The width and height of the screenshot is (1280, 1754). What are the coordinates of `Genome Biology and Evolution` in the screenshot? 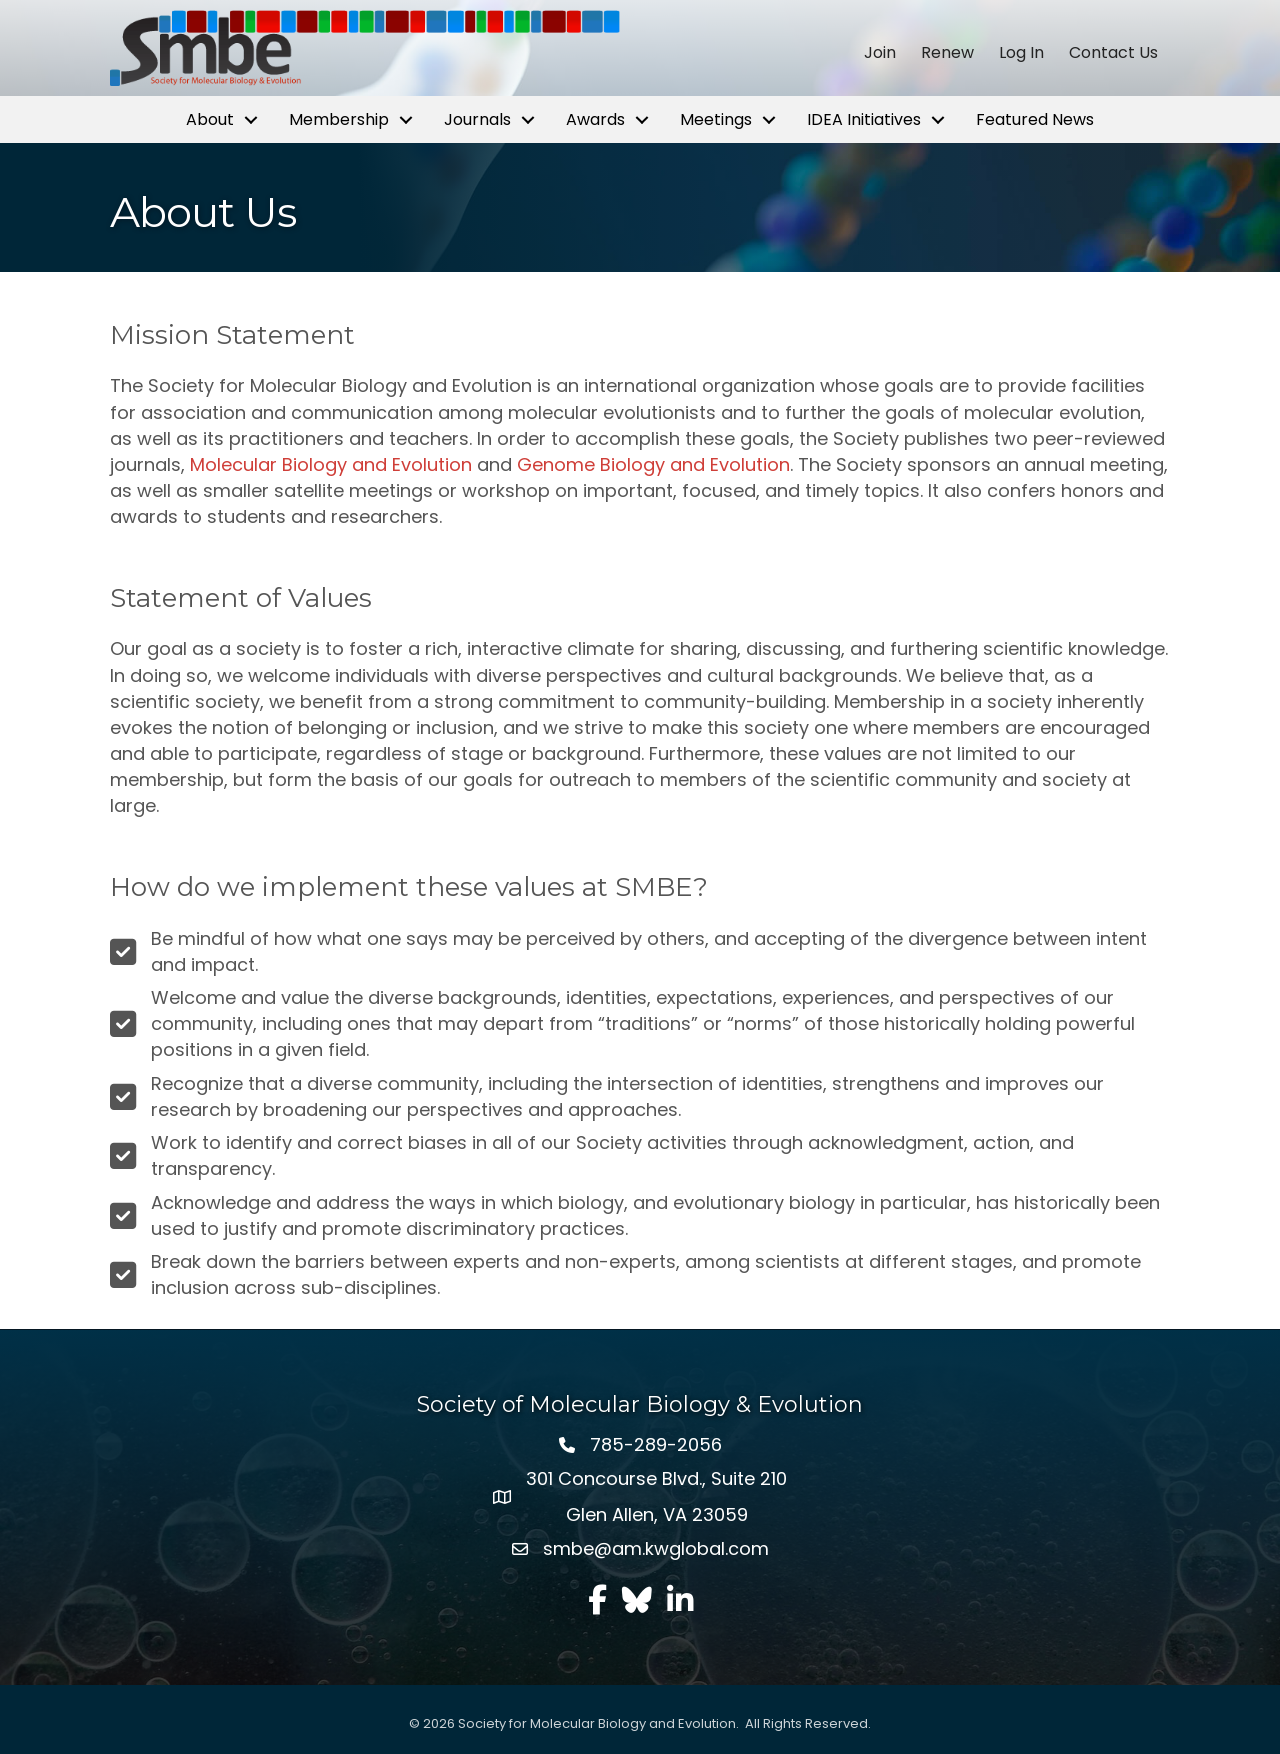 It's located at (653, 464).